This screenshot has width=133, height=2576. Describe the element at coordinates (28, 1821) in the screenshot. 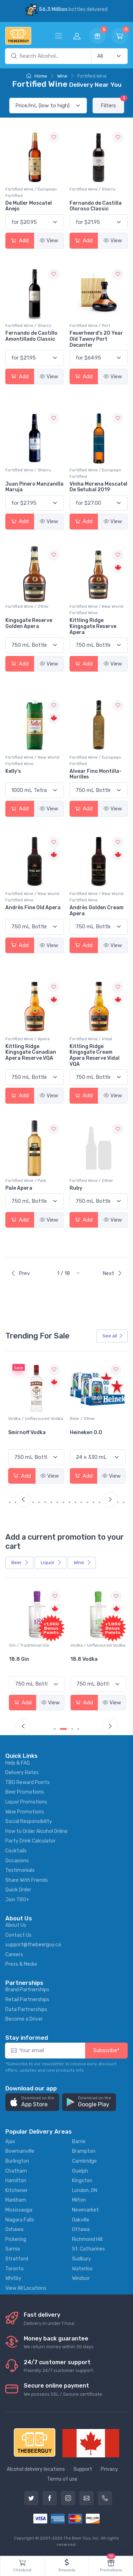

I see `Social Responsibility` at that location.